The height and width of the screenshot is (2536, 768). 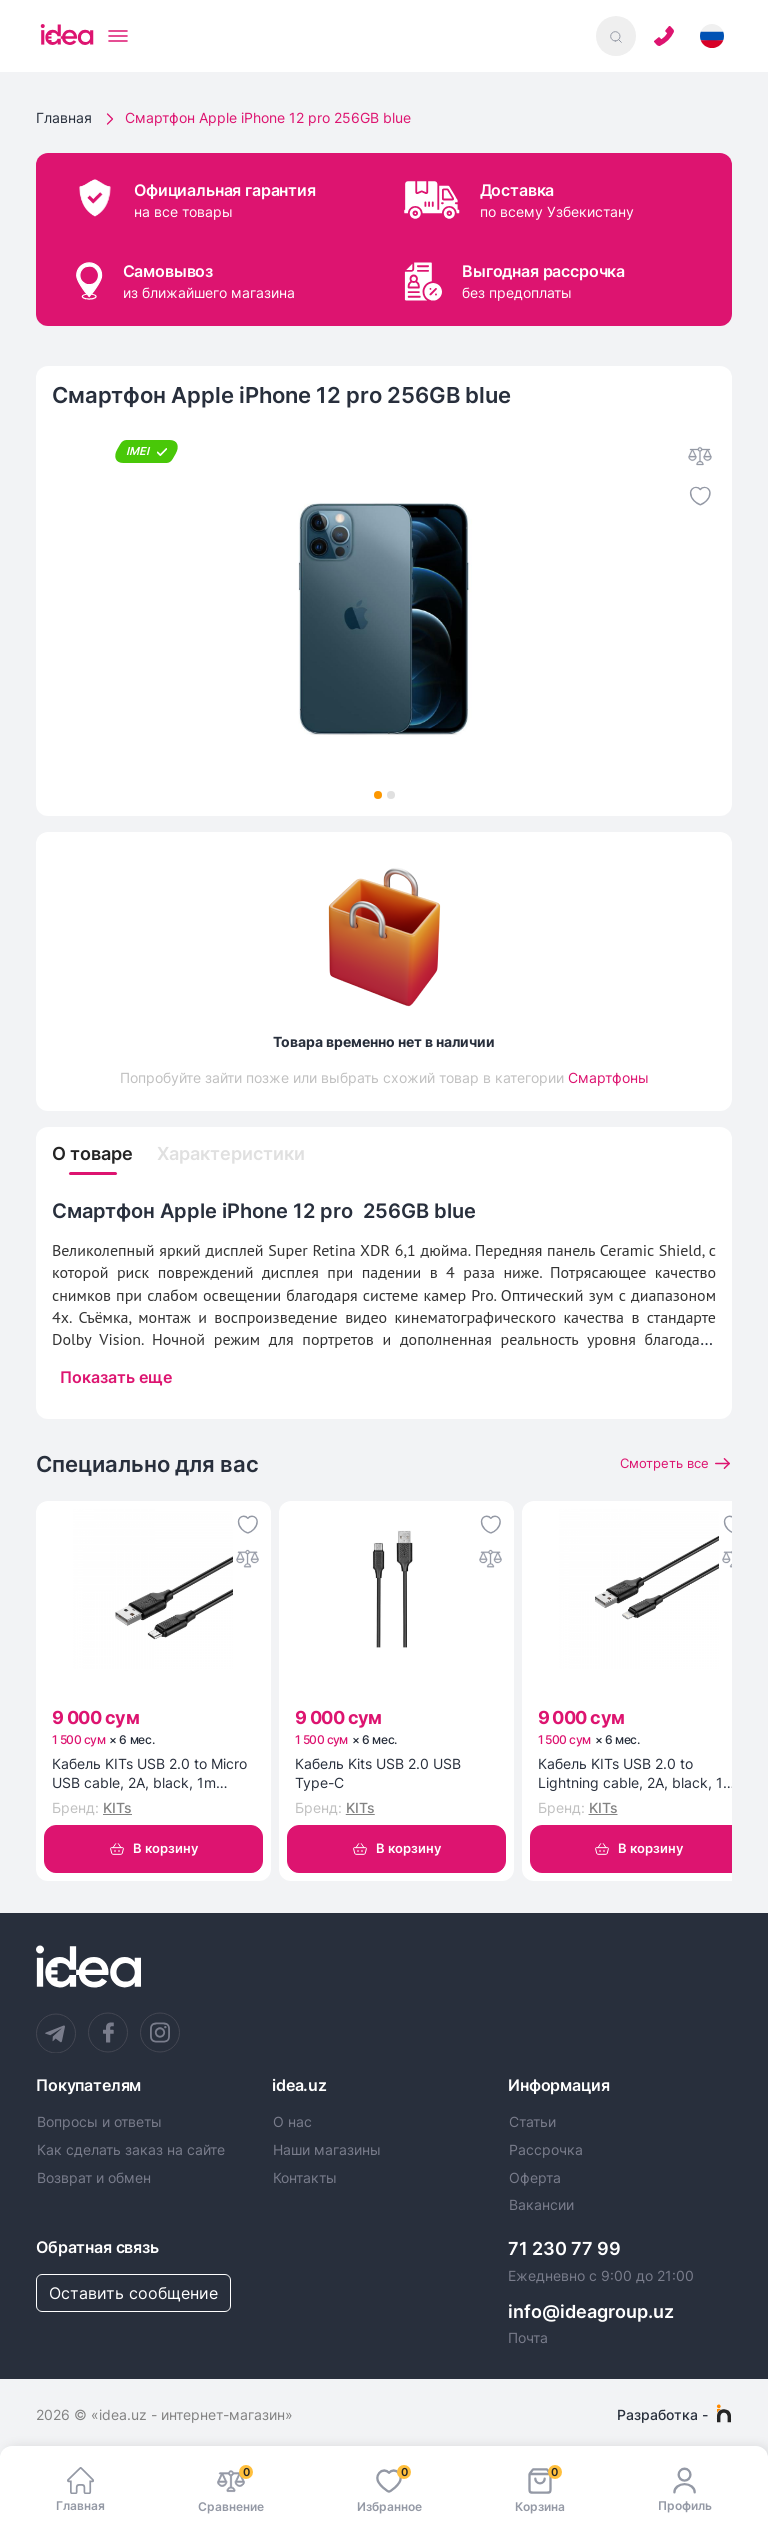 What do you see at coordinates (546, 2154) in the screenshot?
I see `Рассрочка` at bounding box center [546, 2154].